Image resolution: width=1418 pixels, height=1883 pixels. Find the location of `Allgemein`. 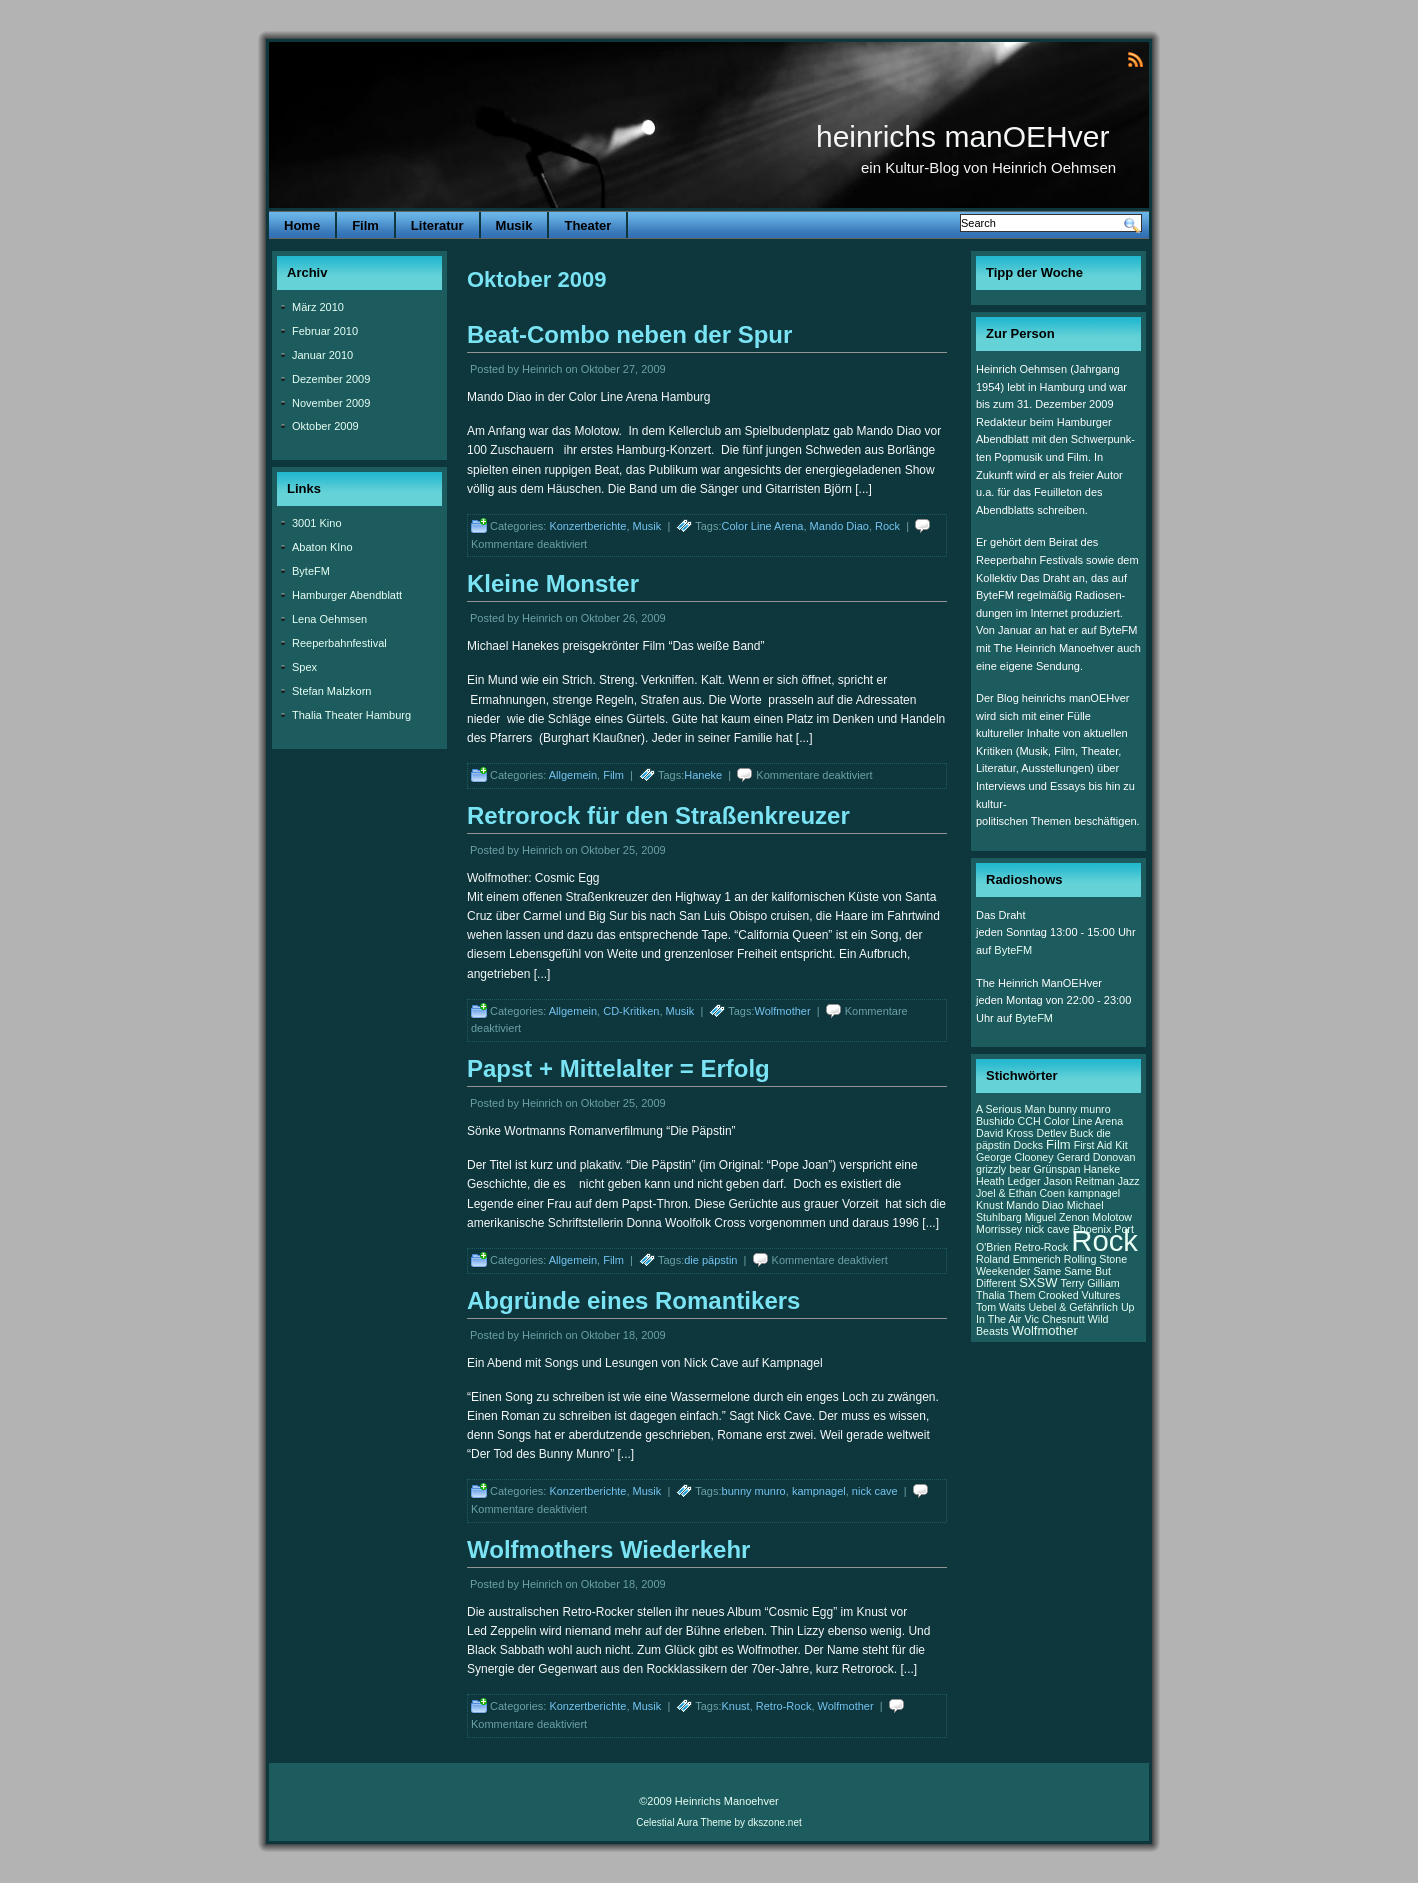

Allgemein is located at coordinates (573, 775).